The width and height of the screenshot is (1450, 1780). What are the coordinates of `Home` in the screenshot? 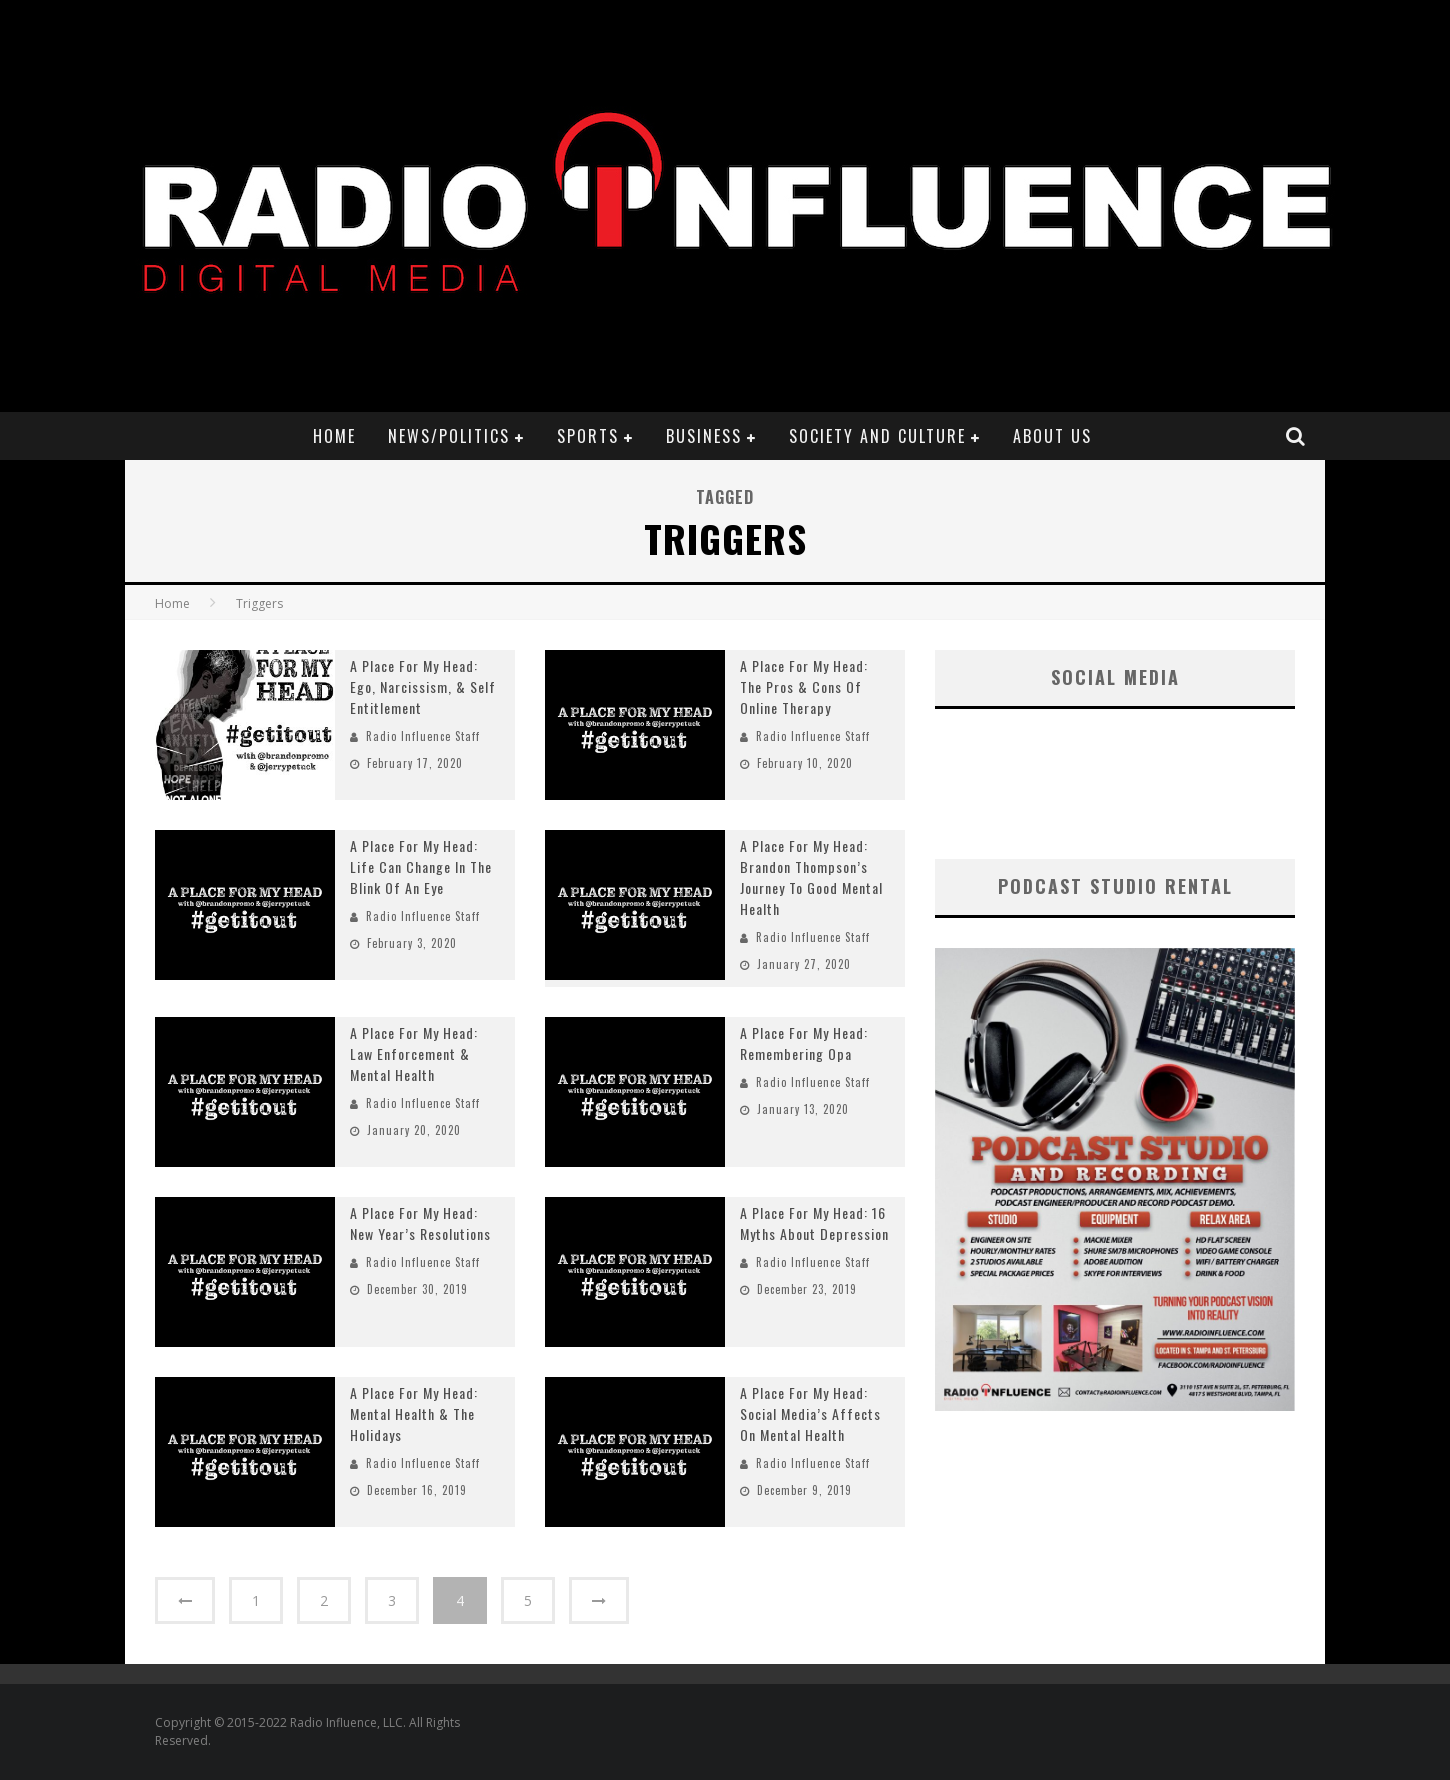 It's located at (334, 436).